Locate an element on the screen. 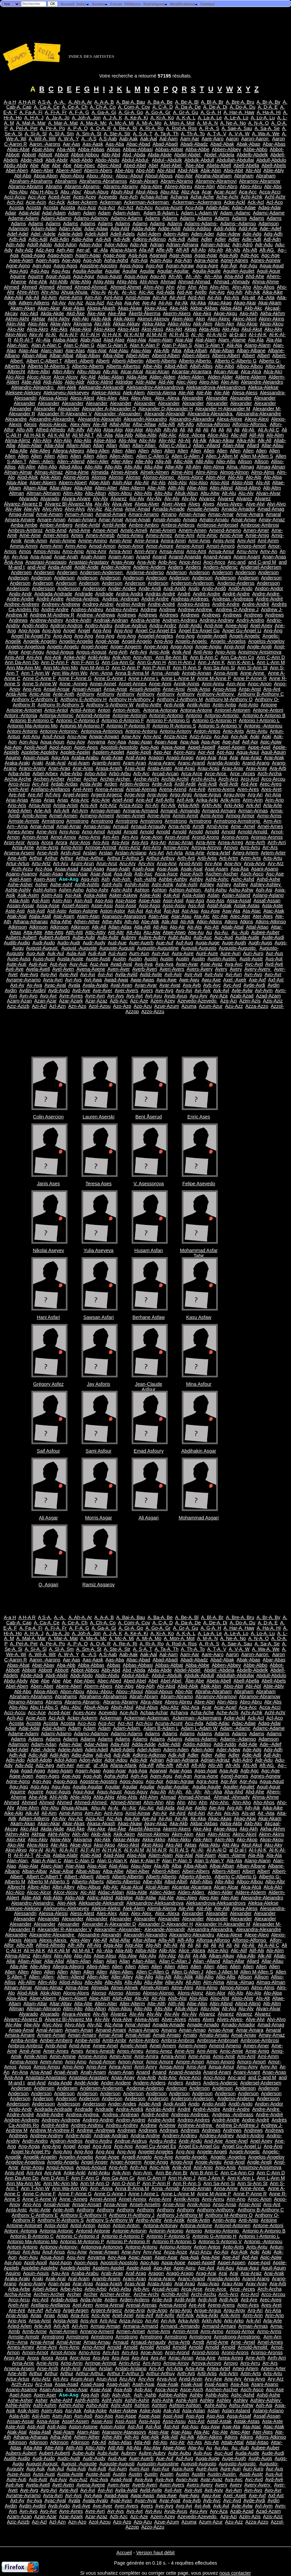 The width and height of the screenshot is (291, 2576). Akra-Akro is located at coordinates (37, 329).